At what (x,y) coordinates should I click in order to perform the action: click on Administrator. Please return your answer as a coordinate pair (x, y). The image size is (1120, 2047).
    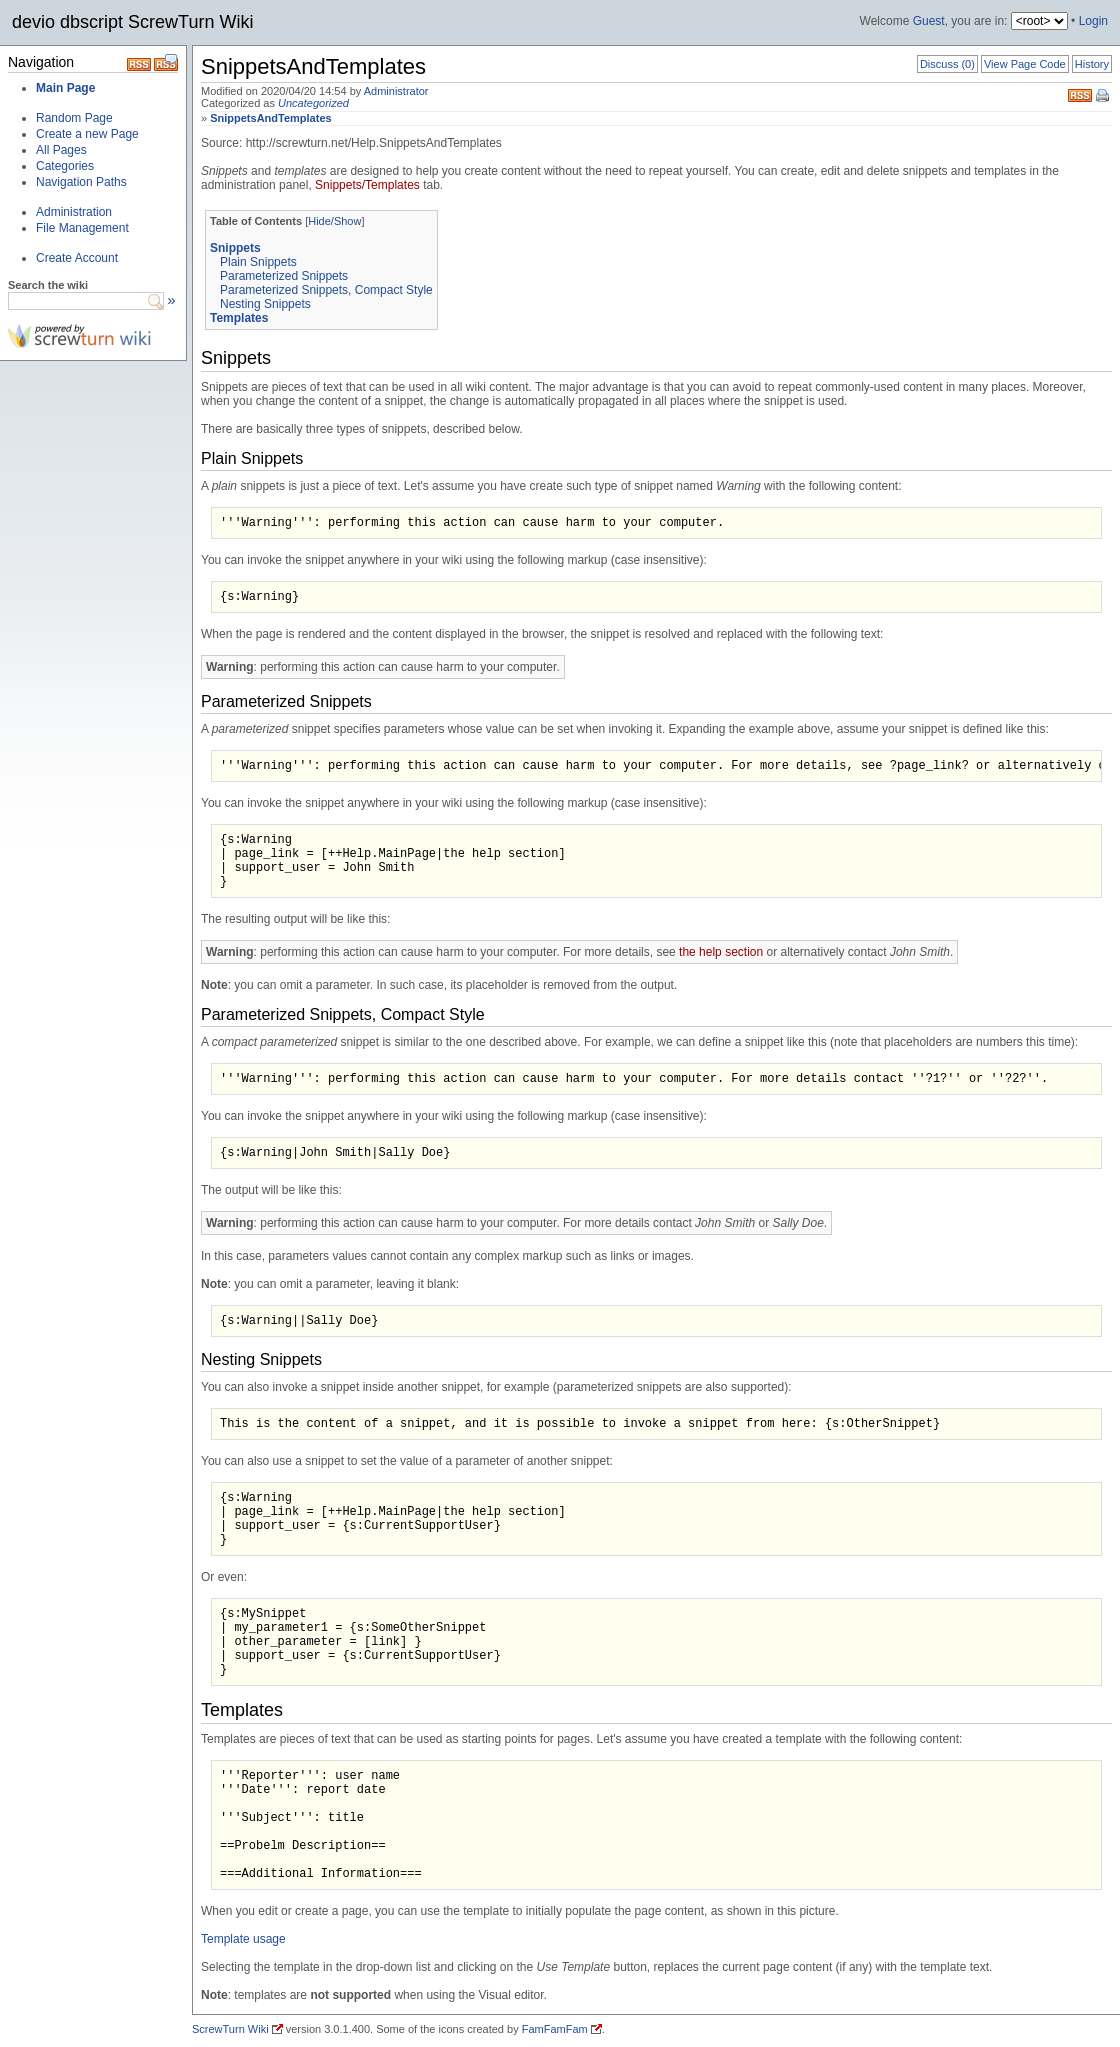
    Looking at the image, I should click on (396, 91).